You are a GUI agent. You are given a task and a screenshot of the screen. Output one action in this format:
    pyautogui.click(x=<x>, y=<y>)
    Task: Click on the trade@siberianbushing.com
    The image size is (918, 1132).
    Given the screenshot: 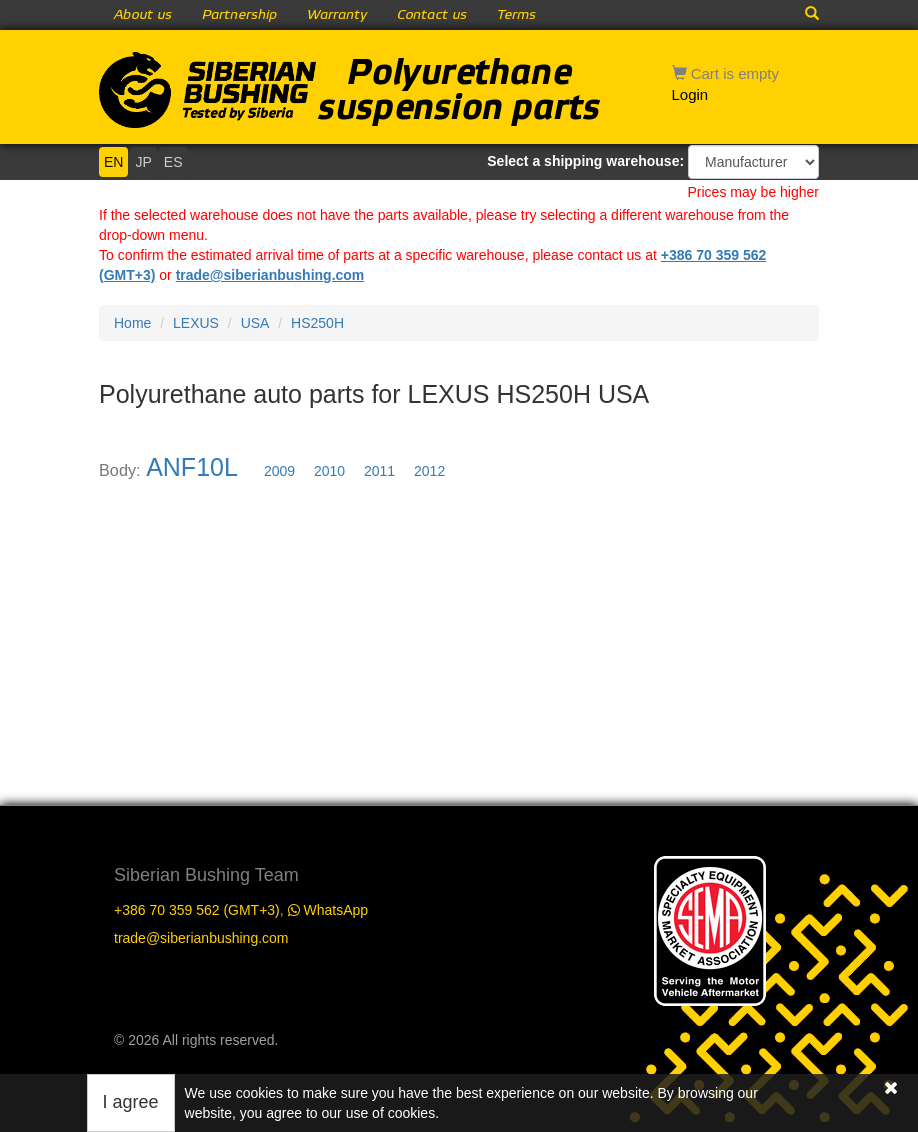 What is the action you would take?
    pyautogui.click(x=270, y=275)
    